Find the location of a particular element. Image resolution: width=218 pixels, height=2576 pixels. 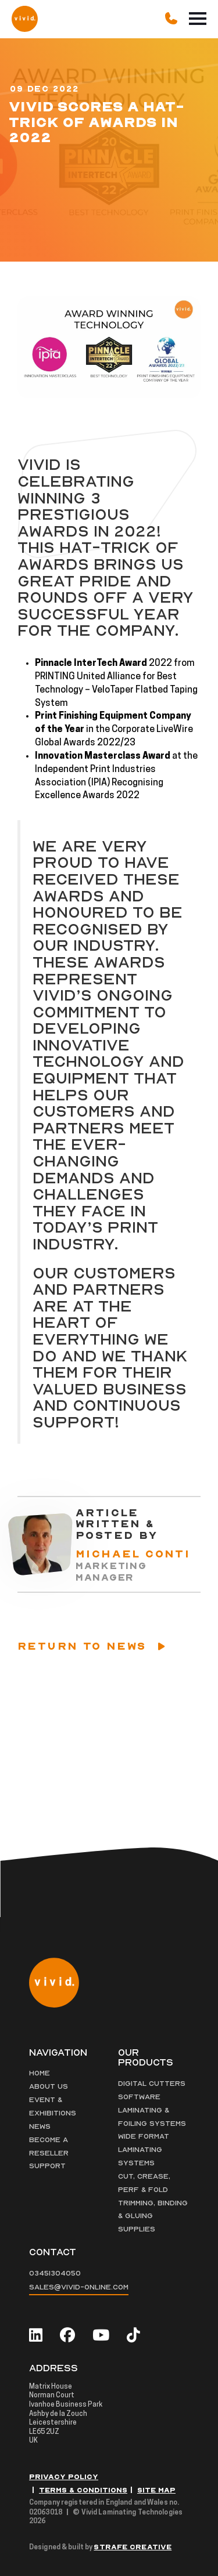

[Vivid Logo] is located at coordinates (25, 18).